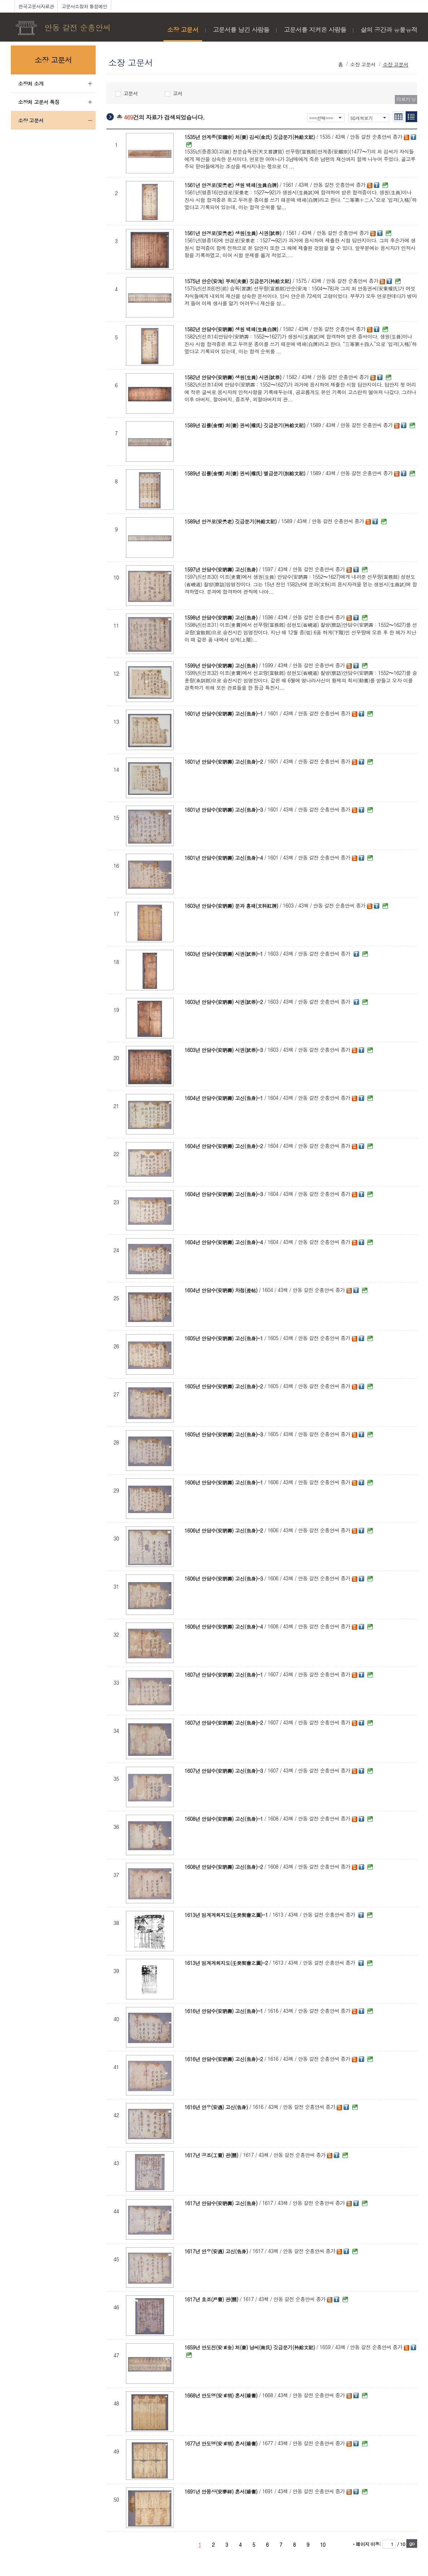 The width and height of the screenshot is (428, 2576). What do you see at coordinates (220, 665) in the screenshot?
I see `1599년 안담수(安聃壽) 고신(告身)` at bounding box center [220, 665].